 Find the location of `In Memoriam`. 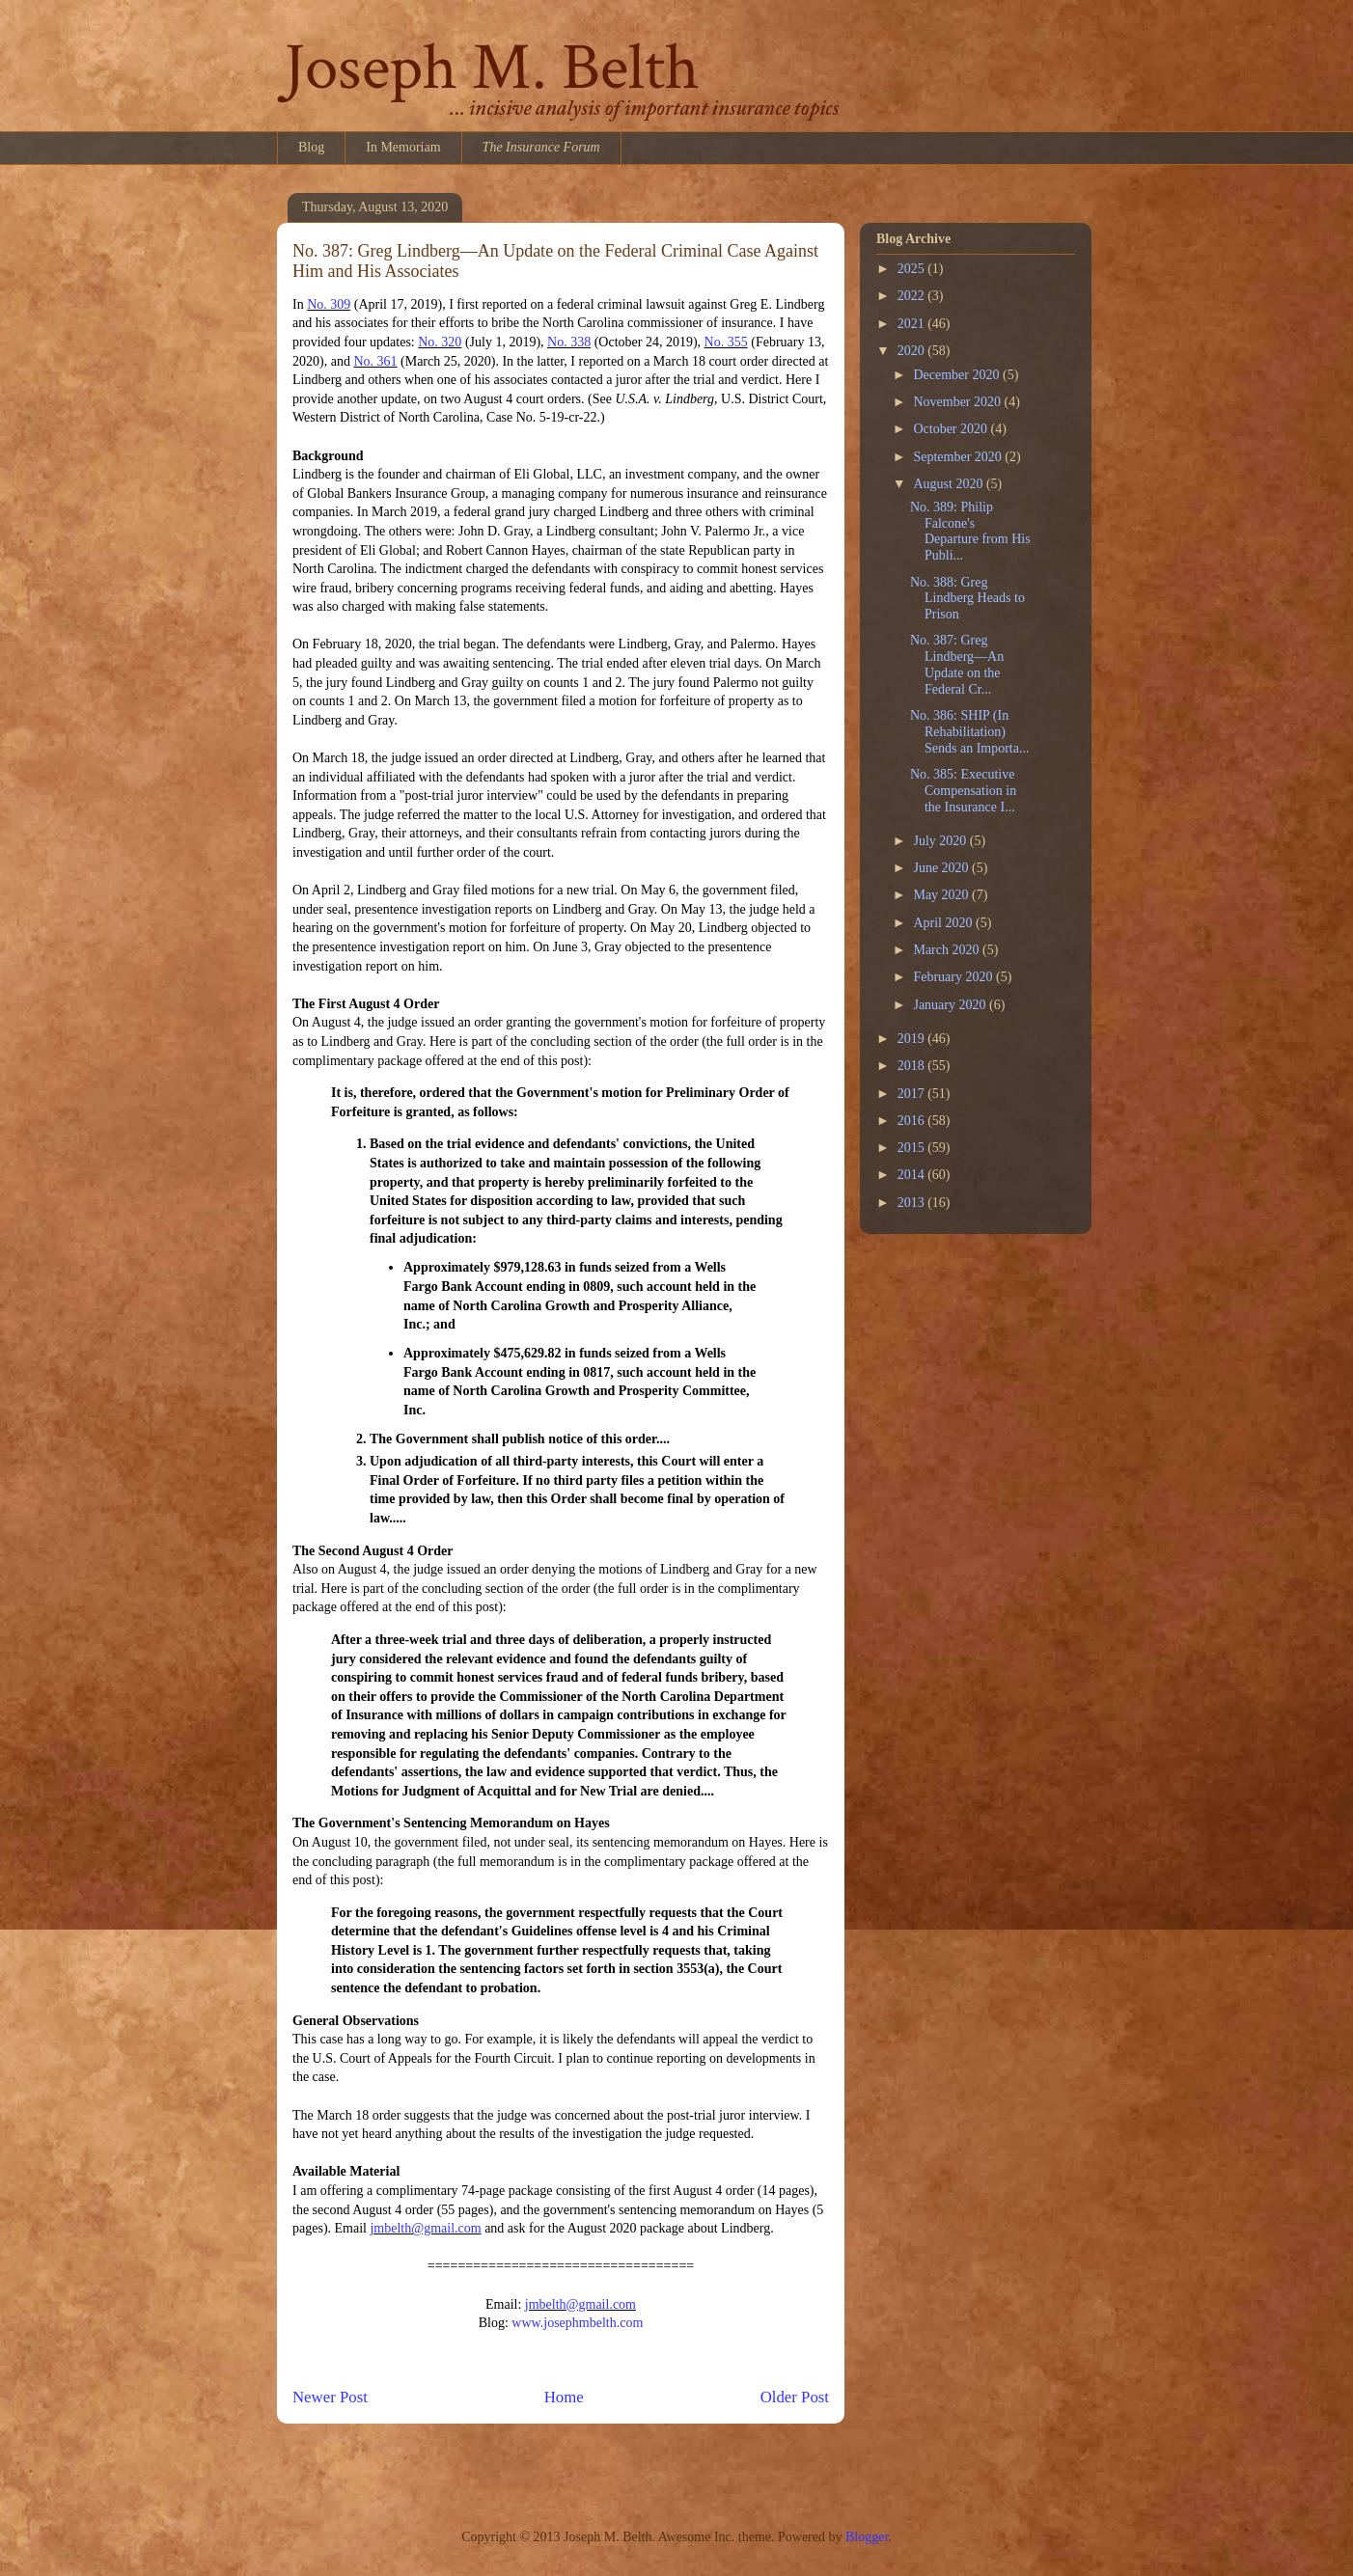

In Memoriam is located at coordinates (403, 147).